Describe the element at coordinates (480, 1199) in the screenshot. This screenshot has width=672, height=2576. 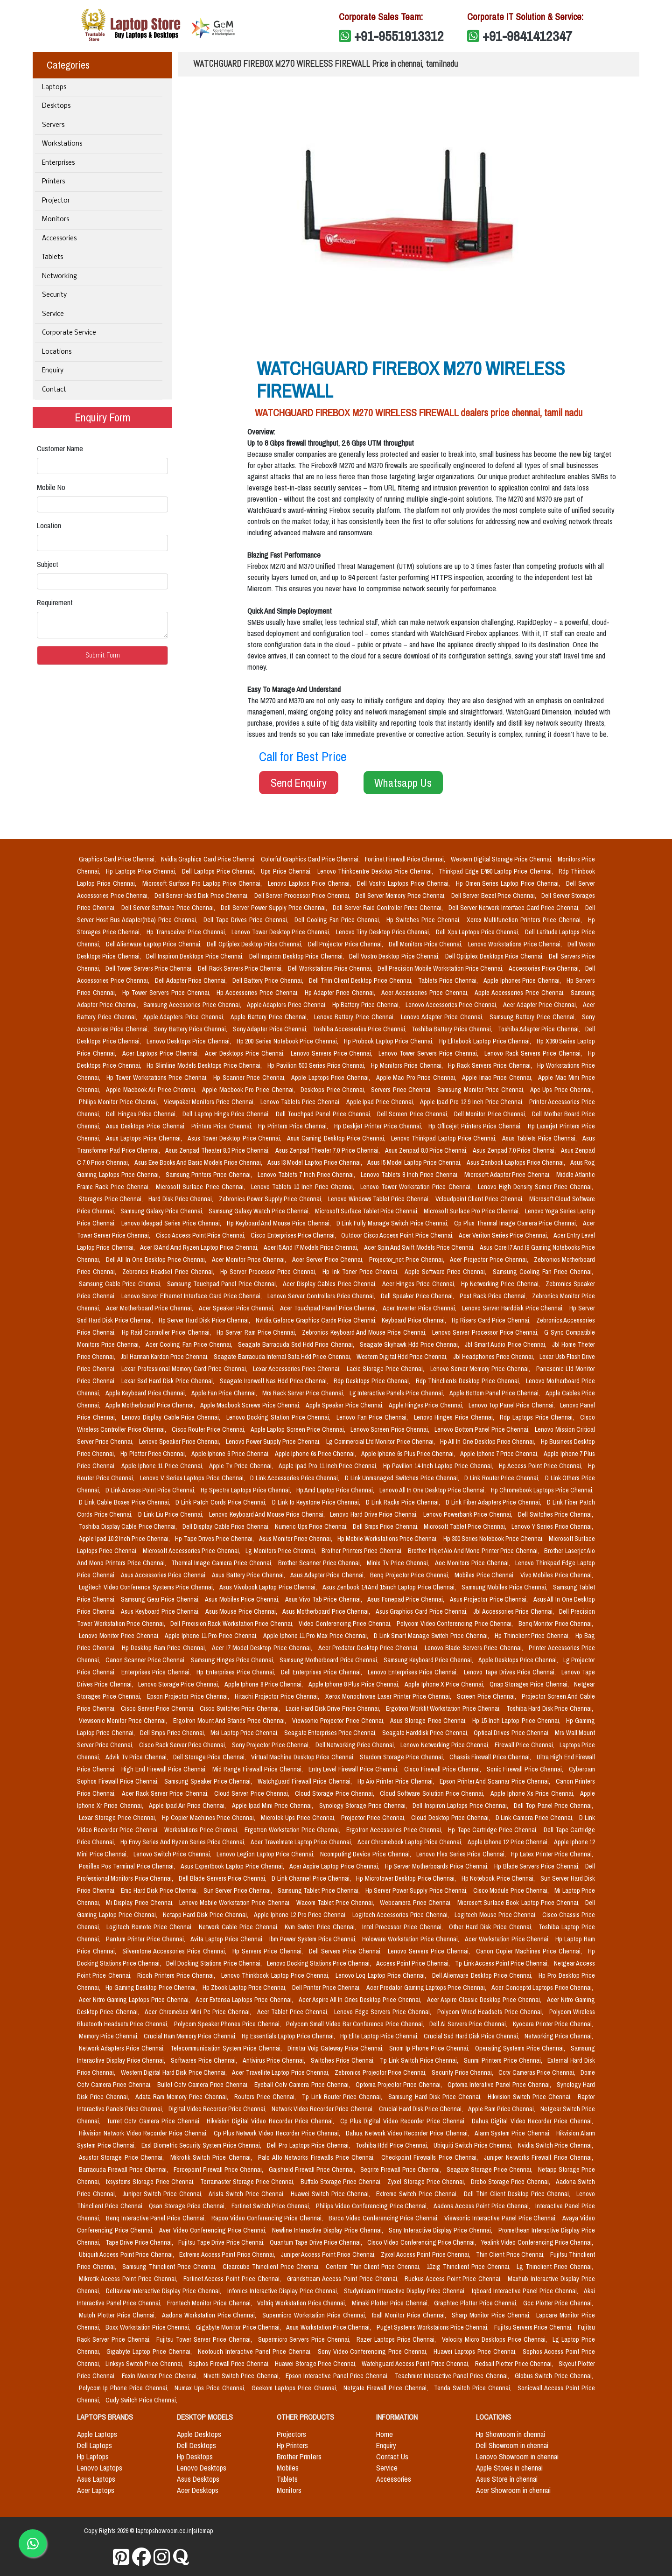
I see `Vcloudpoint Client Price Chennai,` at that location.